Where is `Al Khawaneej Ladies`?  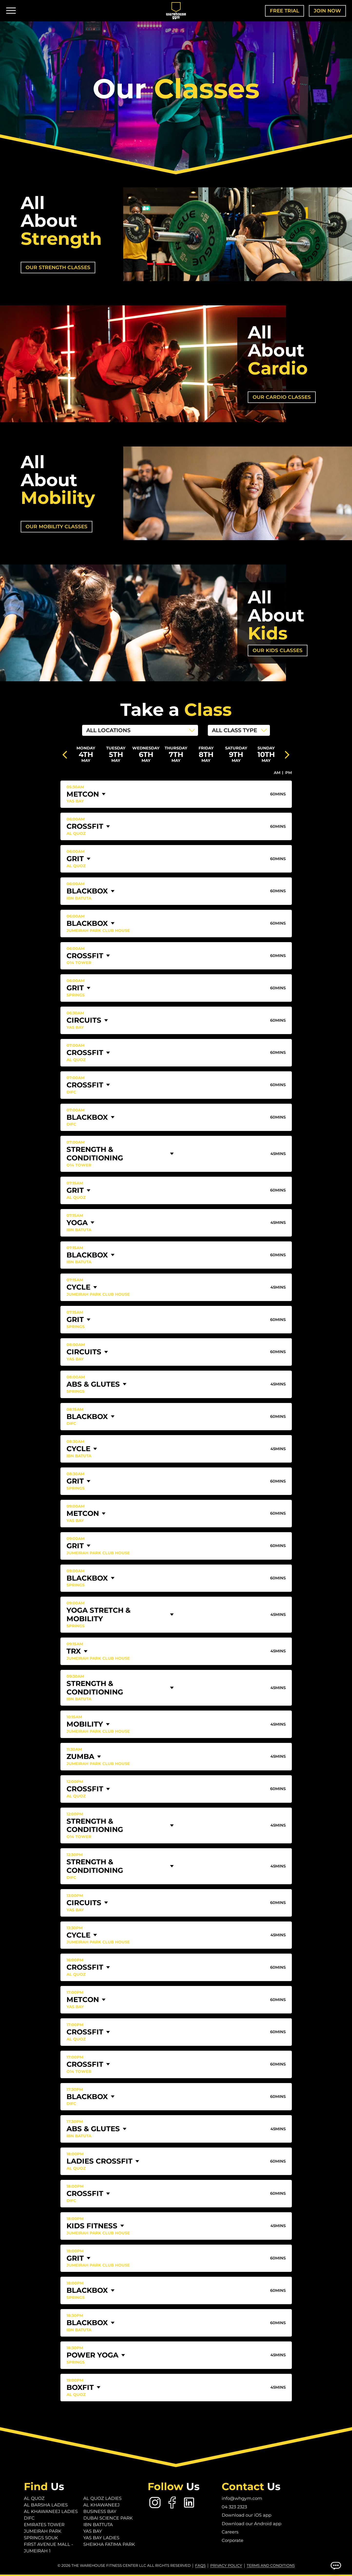 Al Khawaneej Ladies is located at coordinates (51, 2511).